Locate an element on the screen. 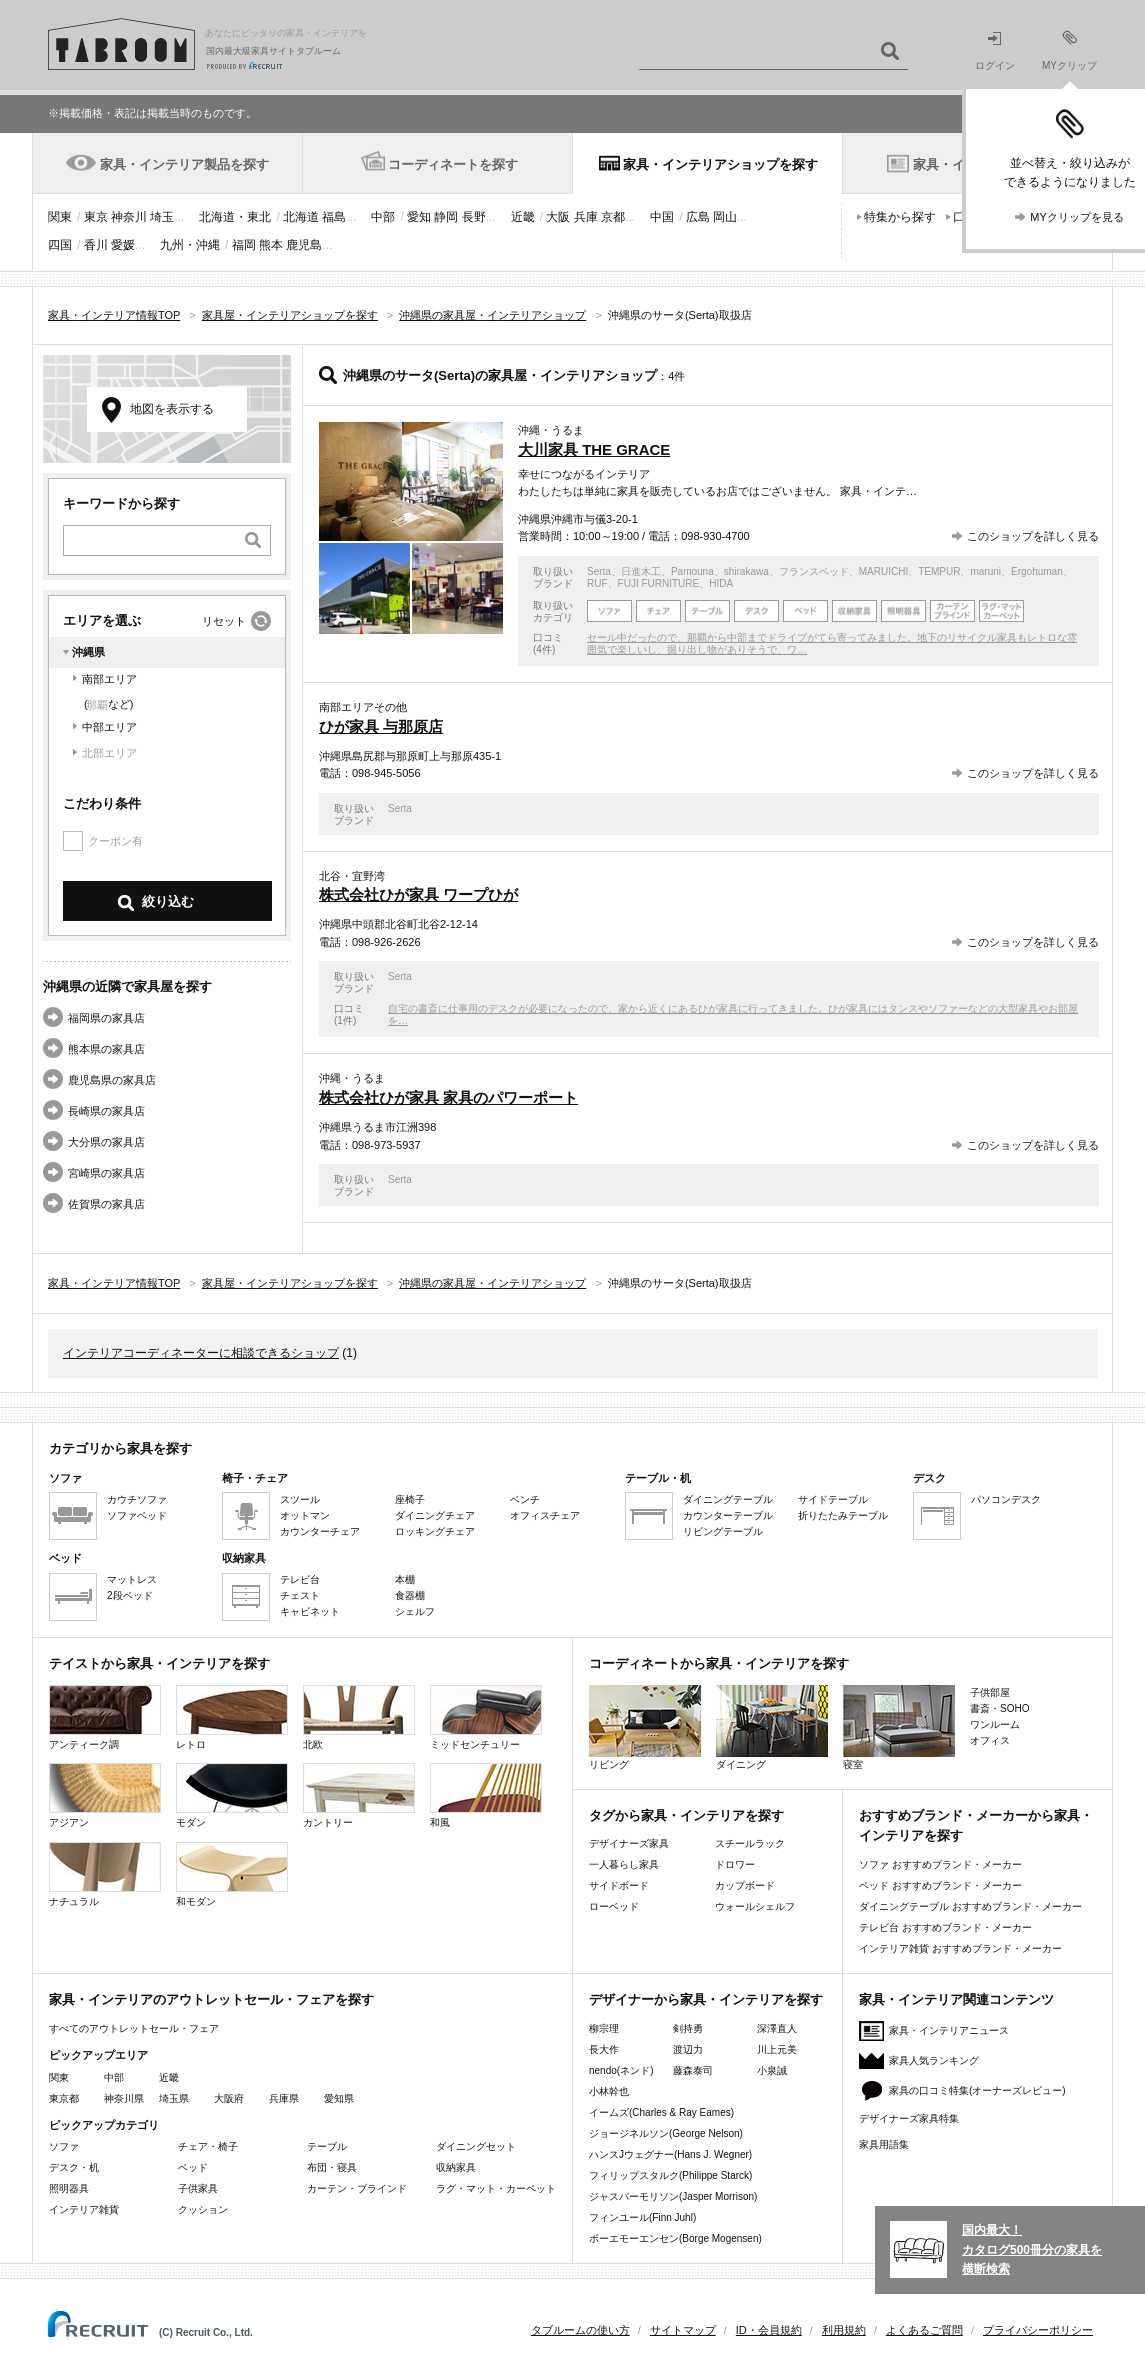 This screenshot has width=1145, height=2371. リビング is located at coordinates (645, 1727).